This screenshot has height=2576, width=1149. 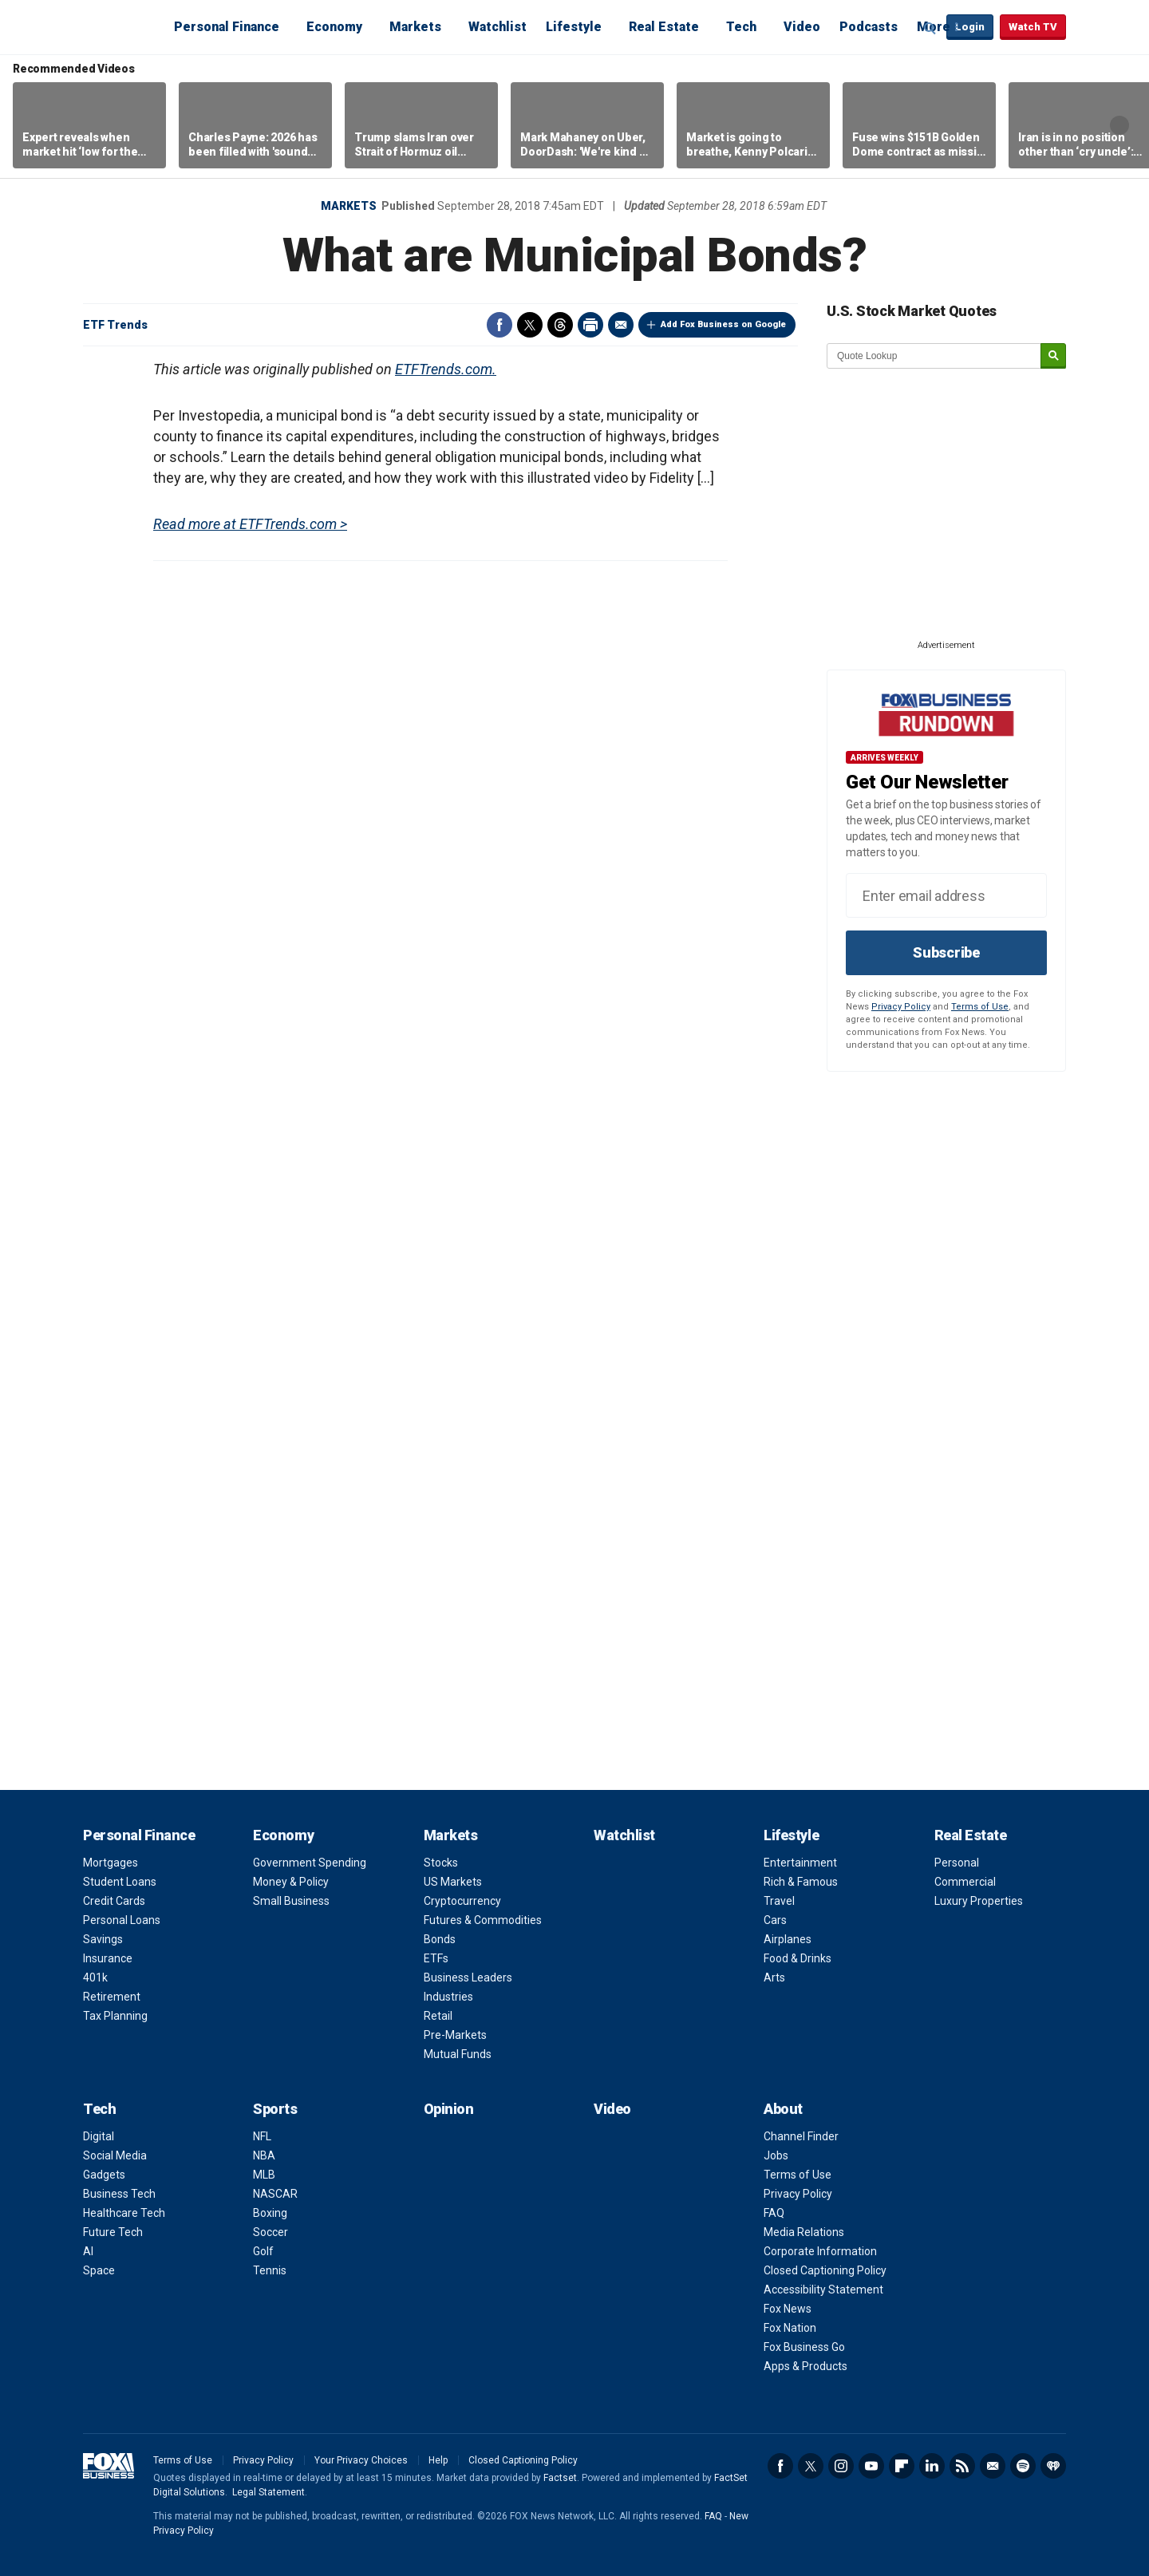 I want to click on NBA, so click(x=264, y=2155).